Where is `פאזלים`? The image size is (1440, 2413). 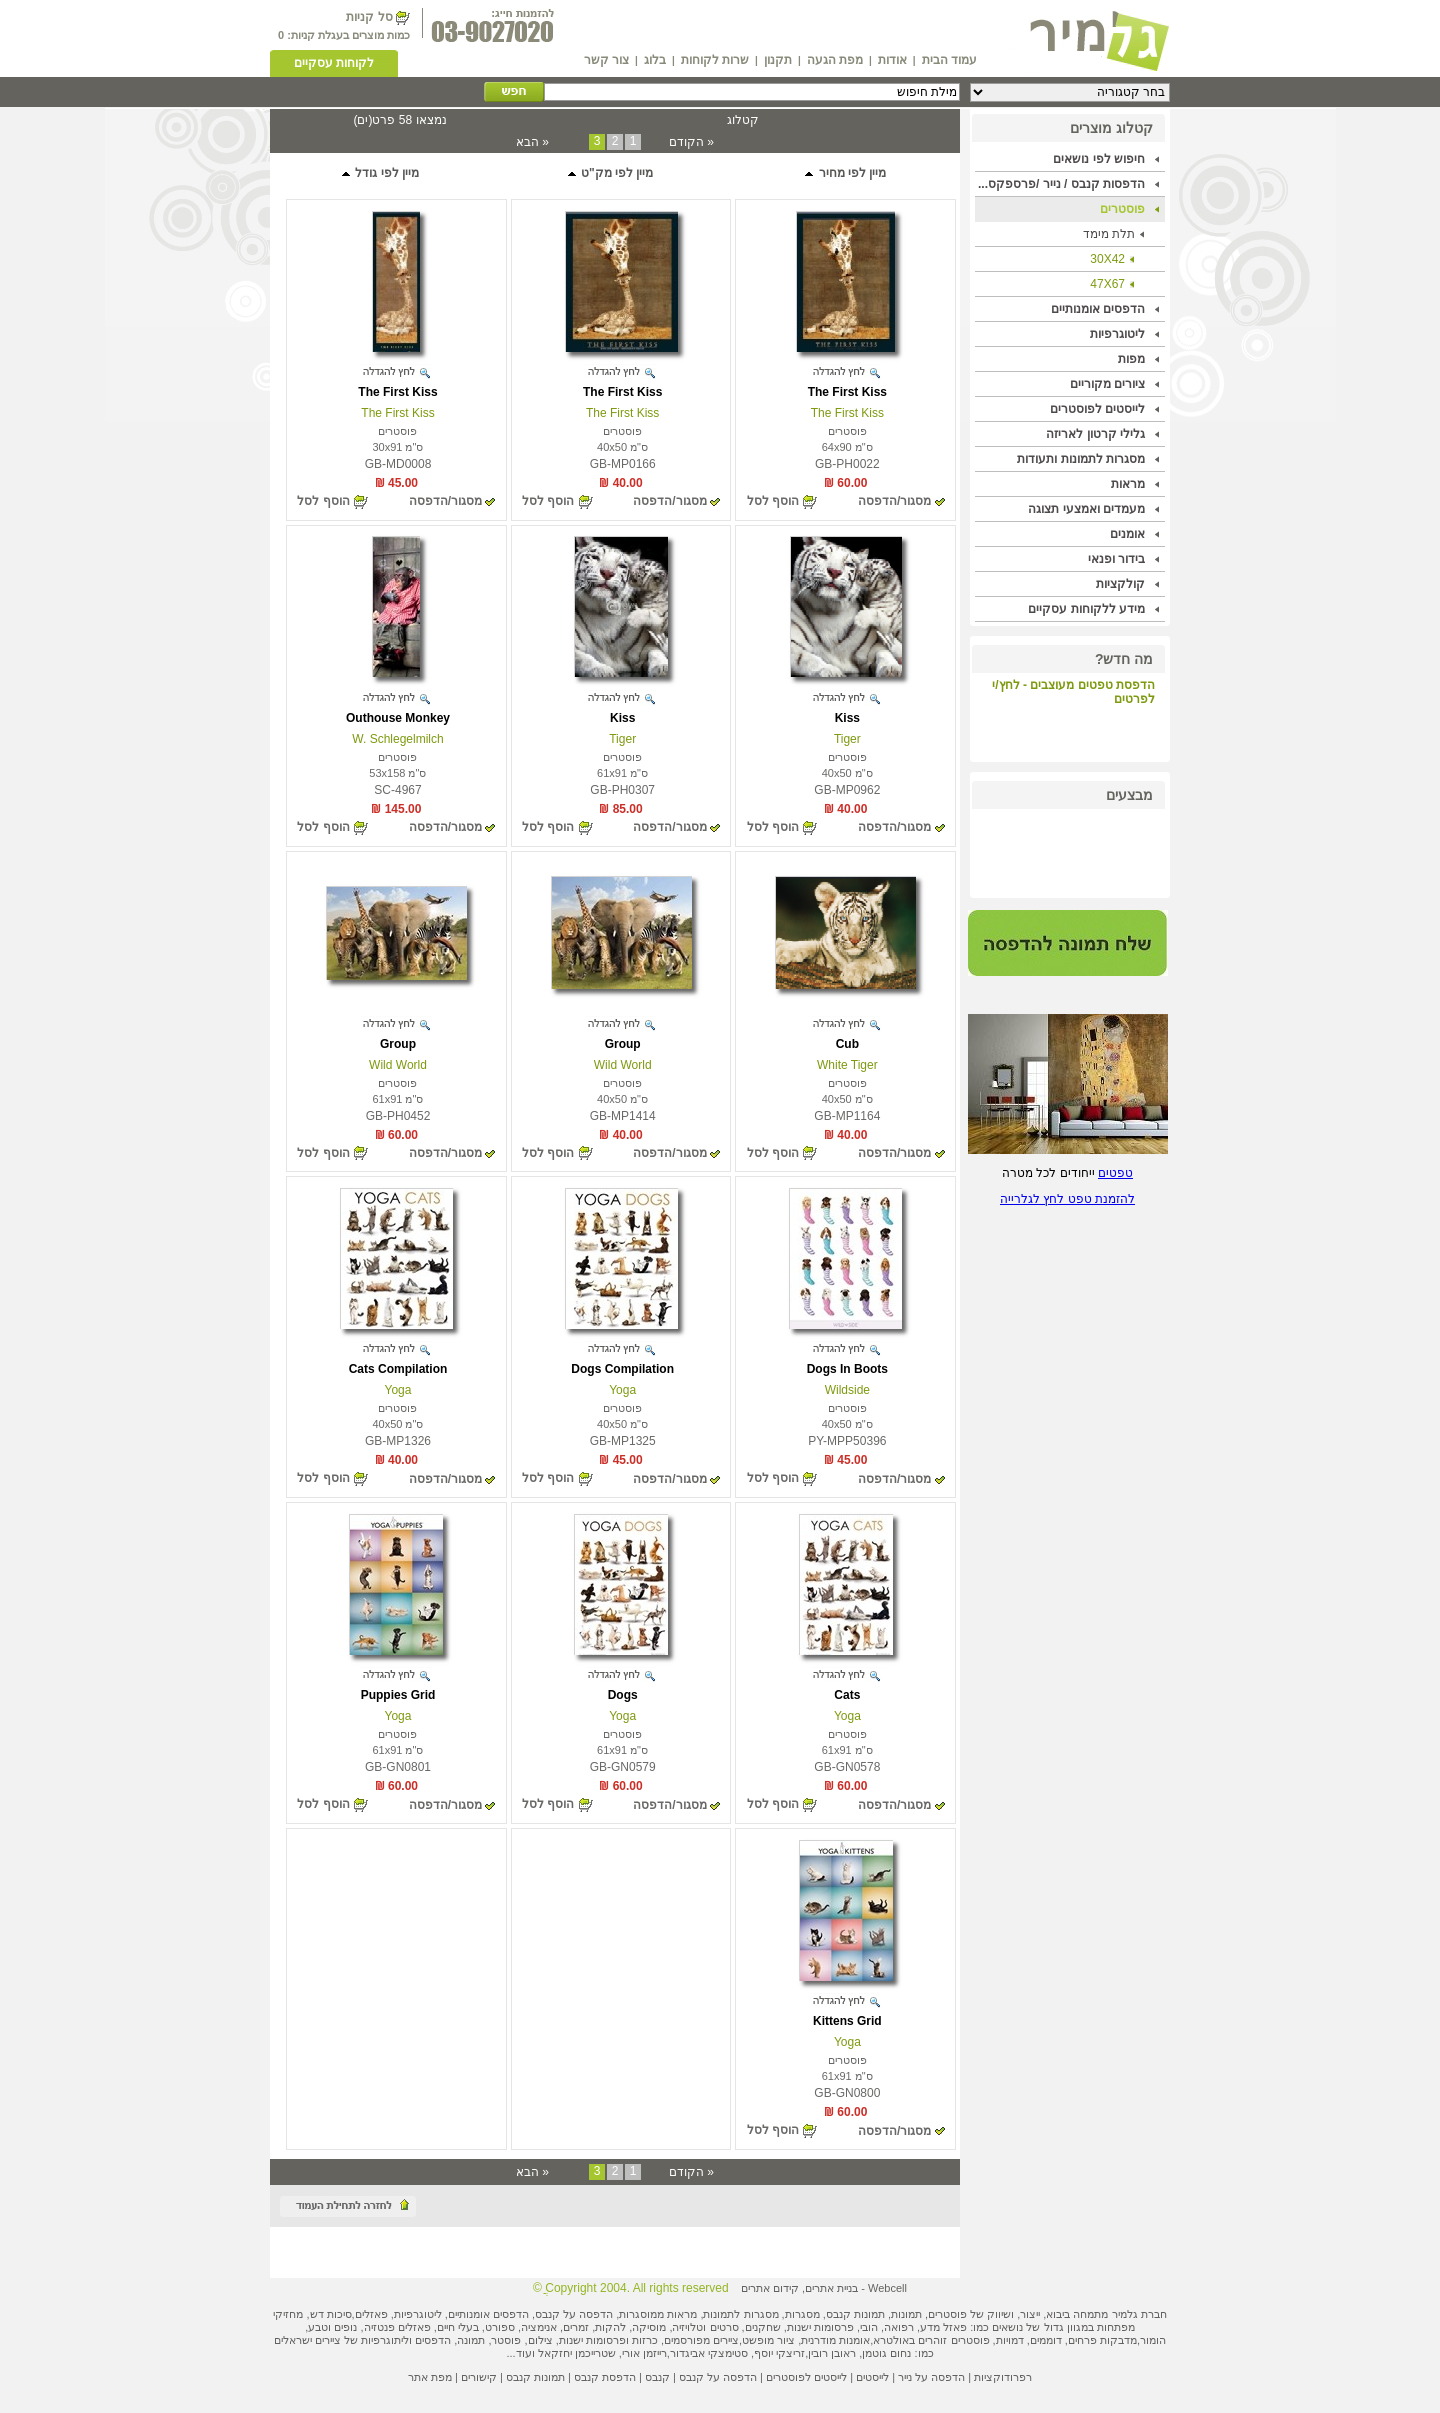 פאזלים is located at coordinates (371, 2314).